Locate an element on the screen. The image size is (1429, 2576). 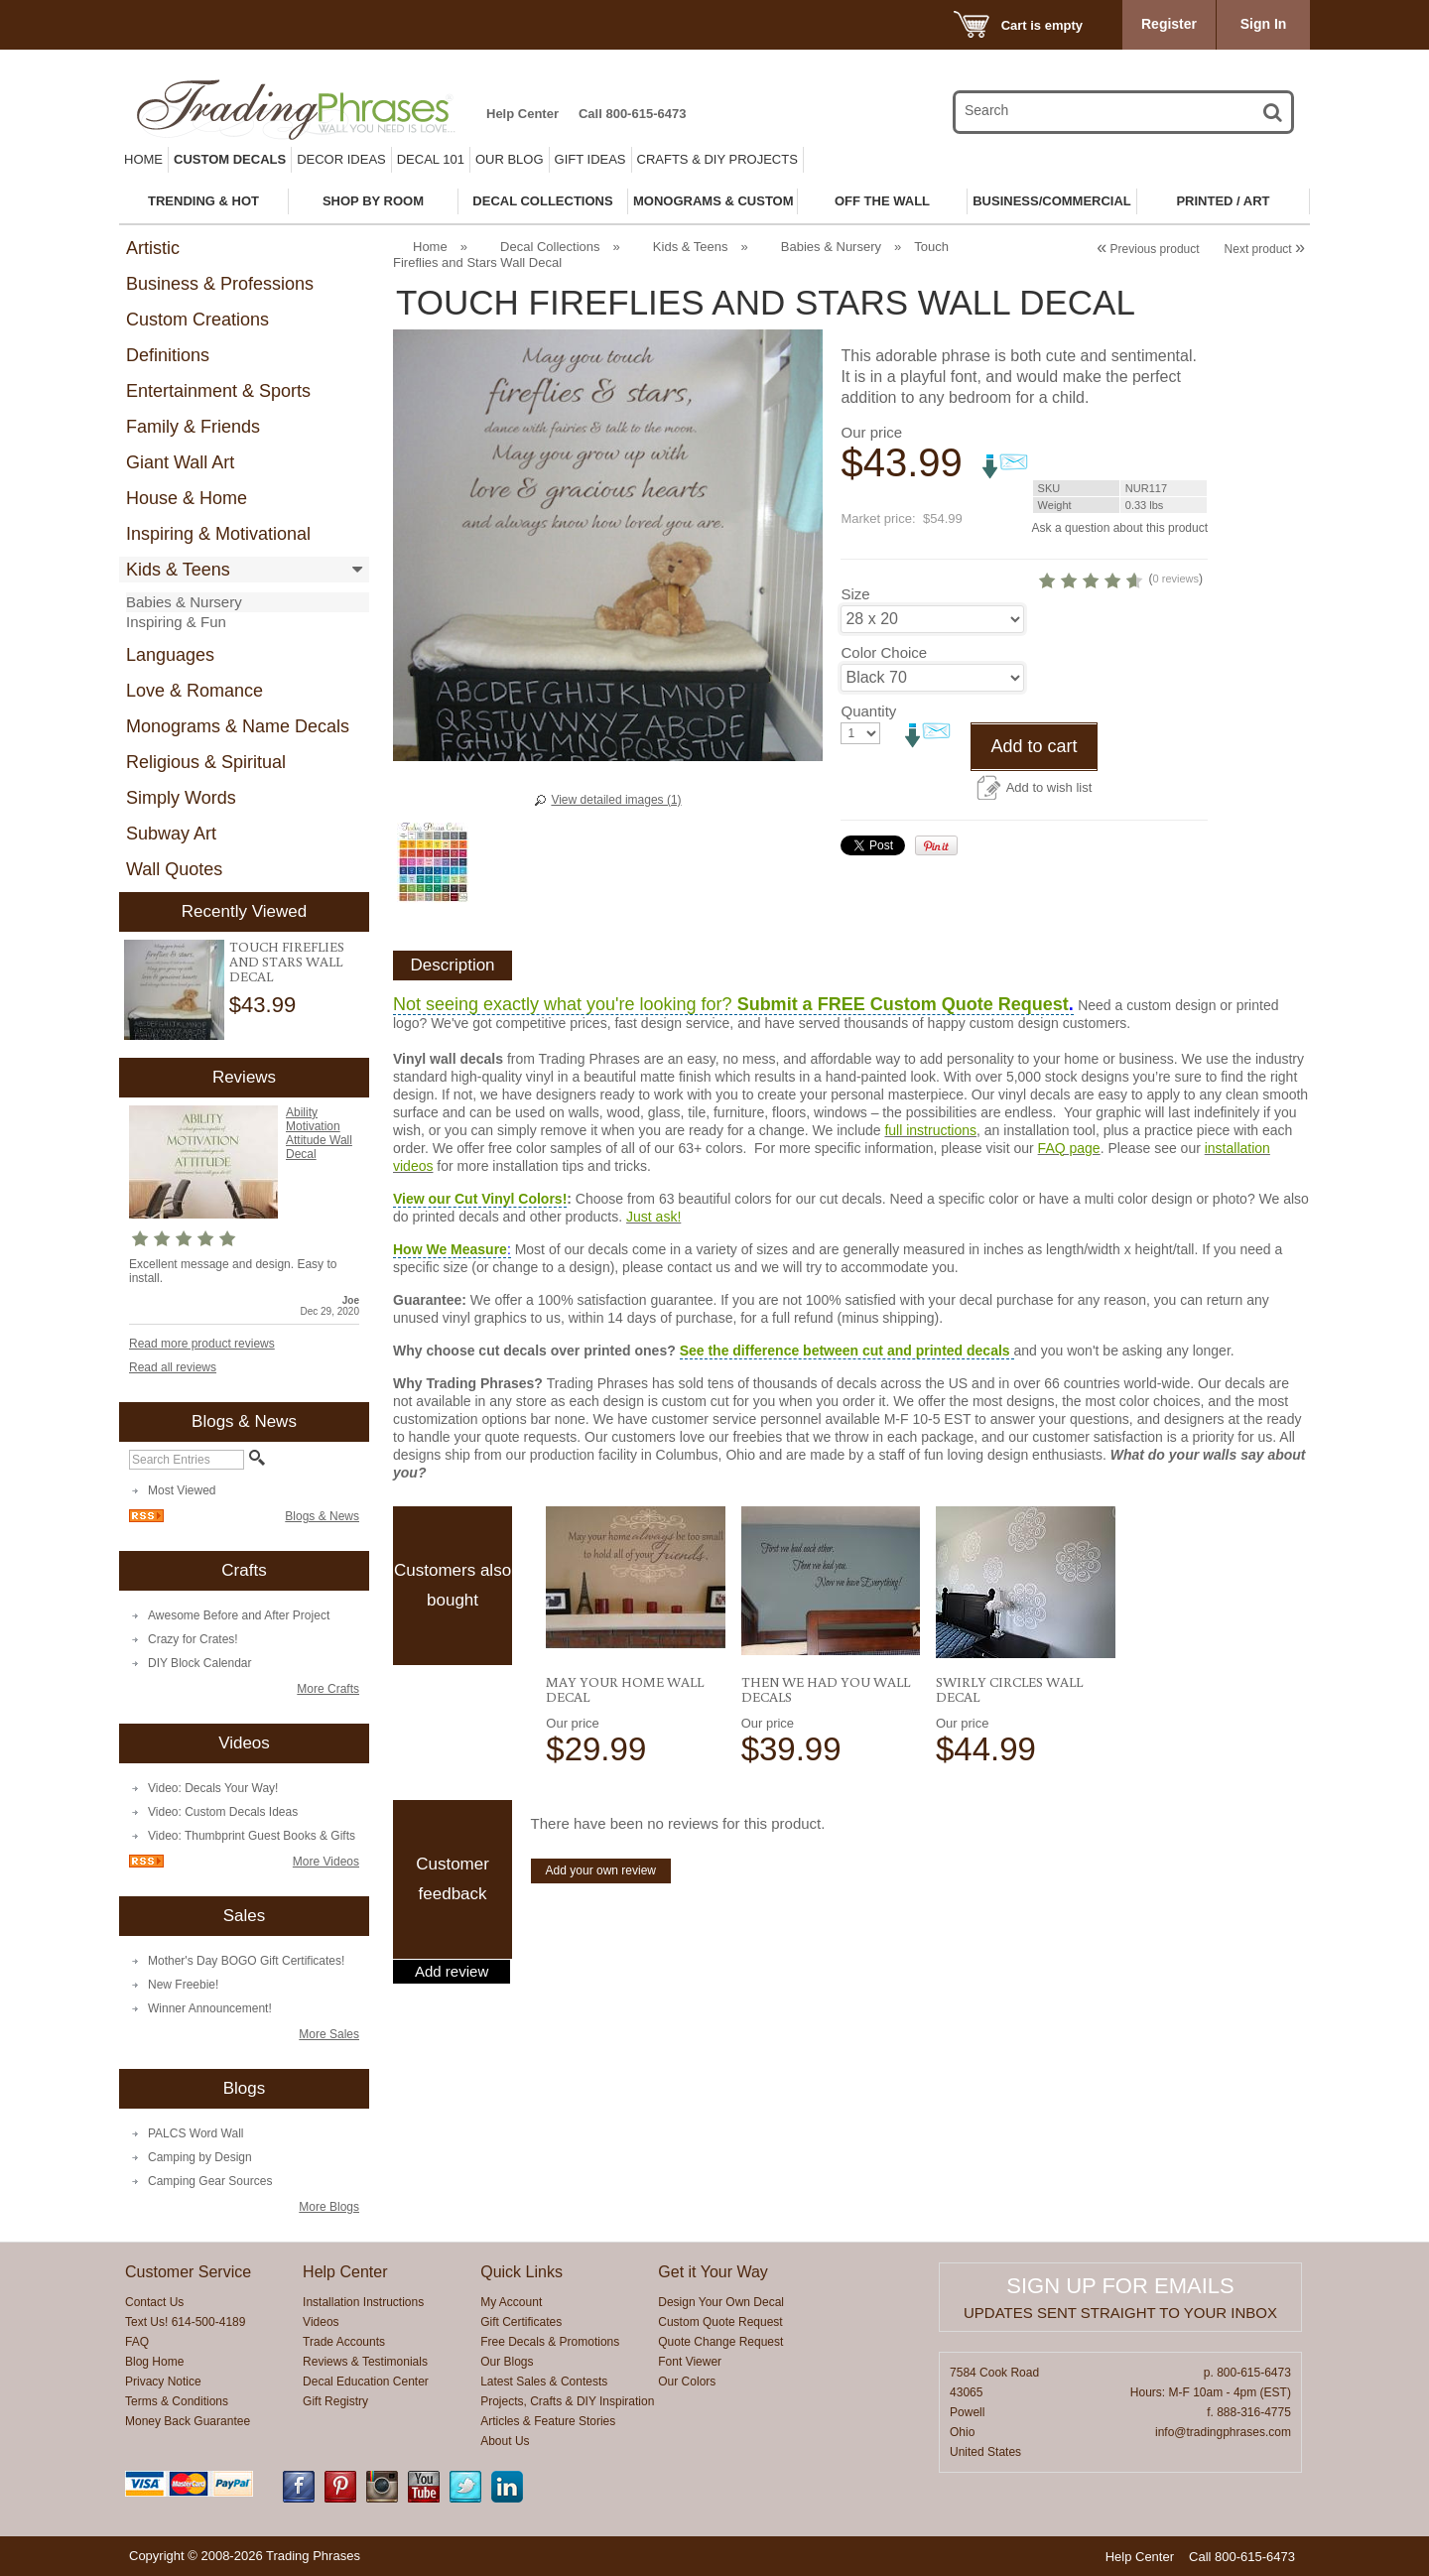
Projects, Crafts & DIY Inspiration is located at coordinates (567, 2401).